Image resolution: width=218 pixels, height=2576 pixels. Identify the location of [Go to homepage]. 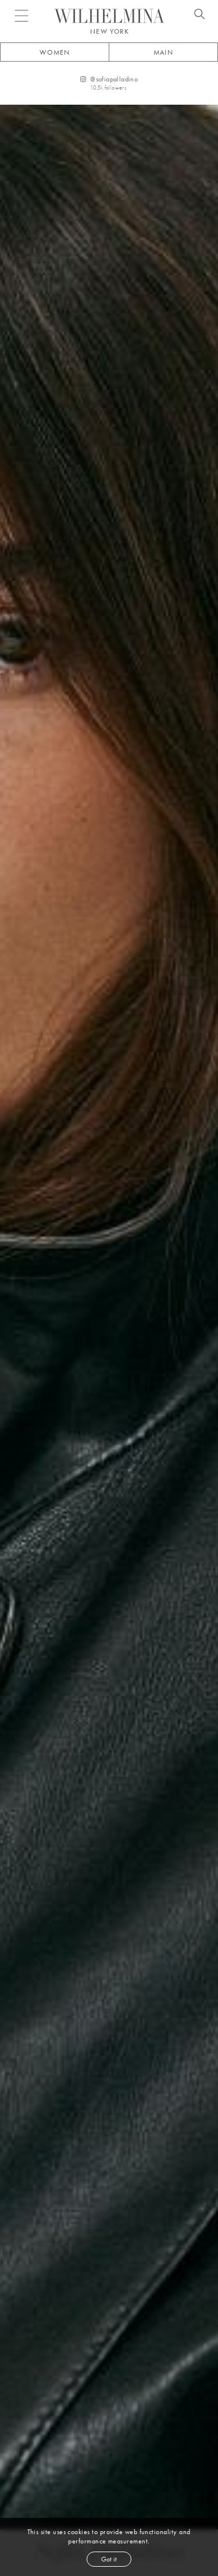
(109, 16).